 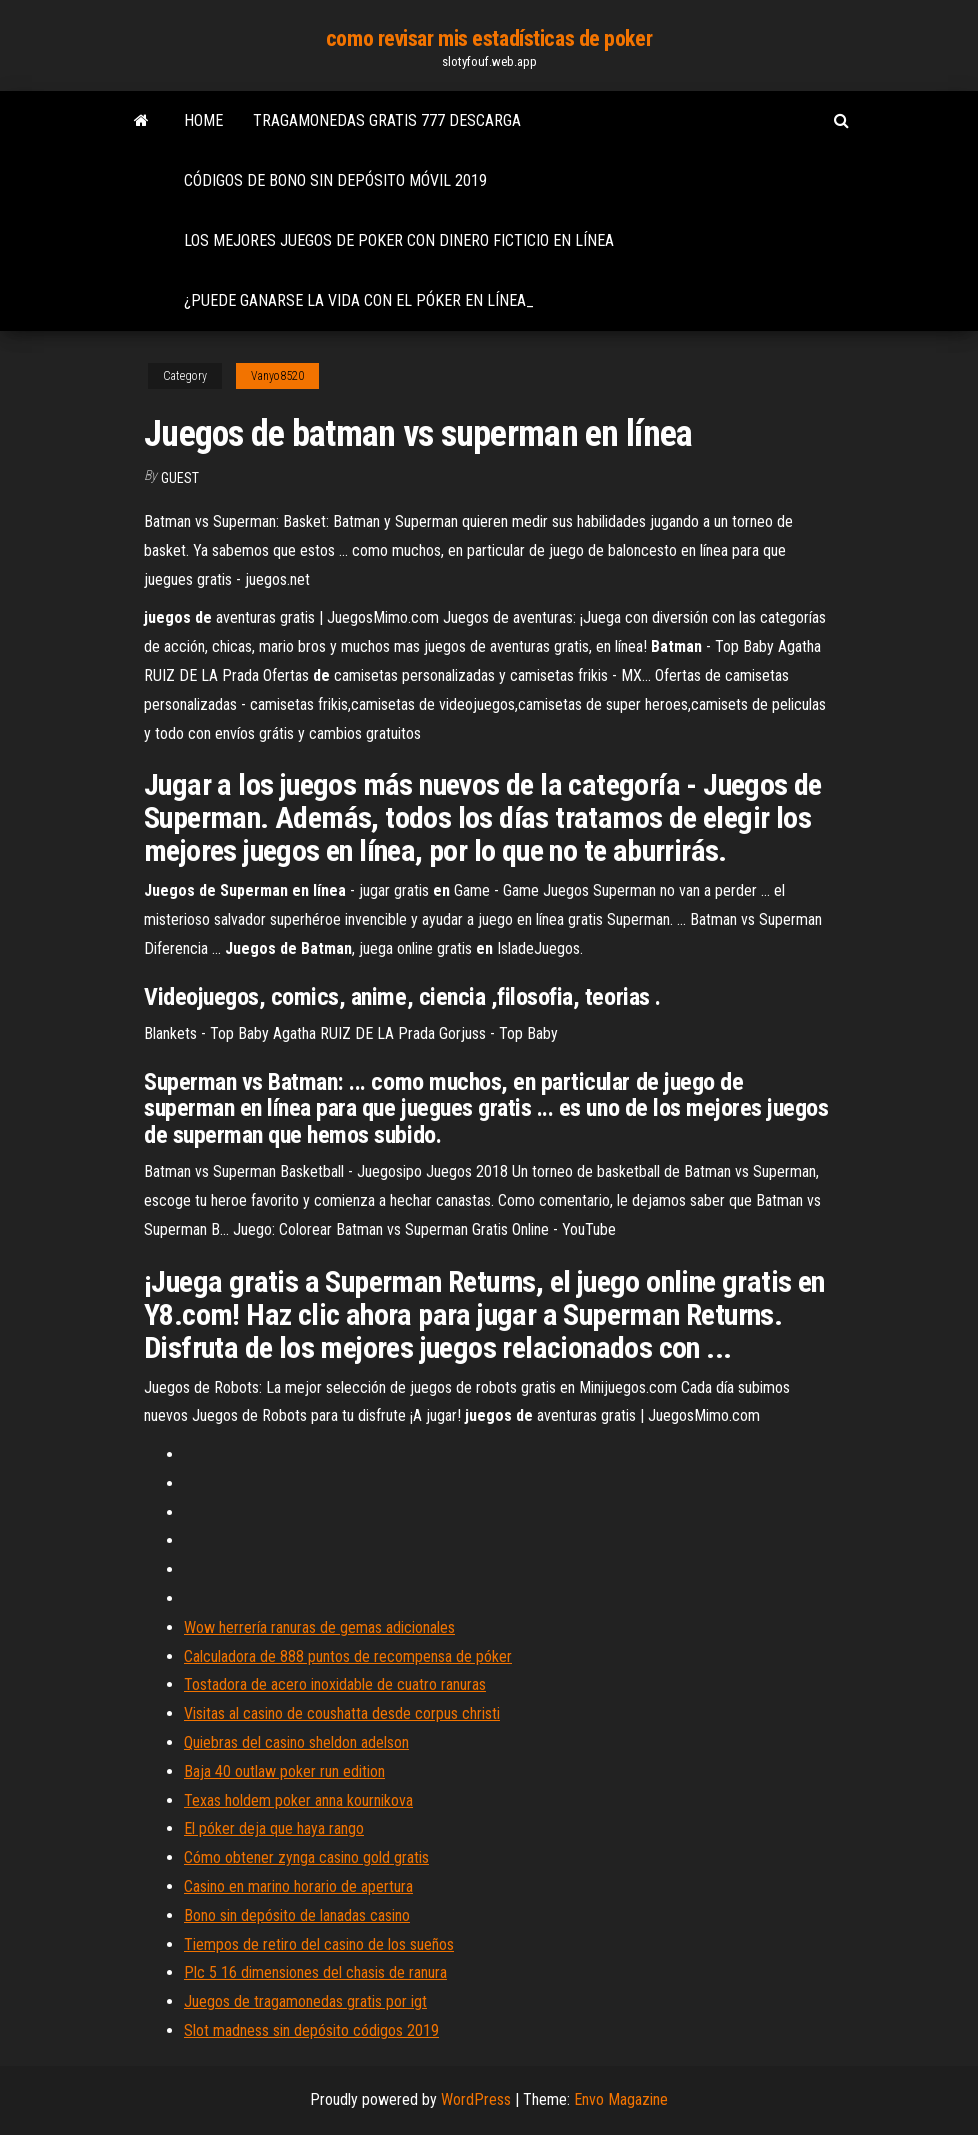 What do you see at coordinates (319, 1944) in the screenshot?
I see `Tiempos de retiro del casino de los sueños` at bounding box center [319, 1944].